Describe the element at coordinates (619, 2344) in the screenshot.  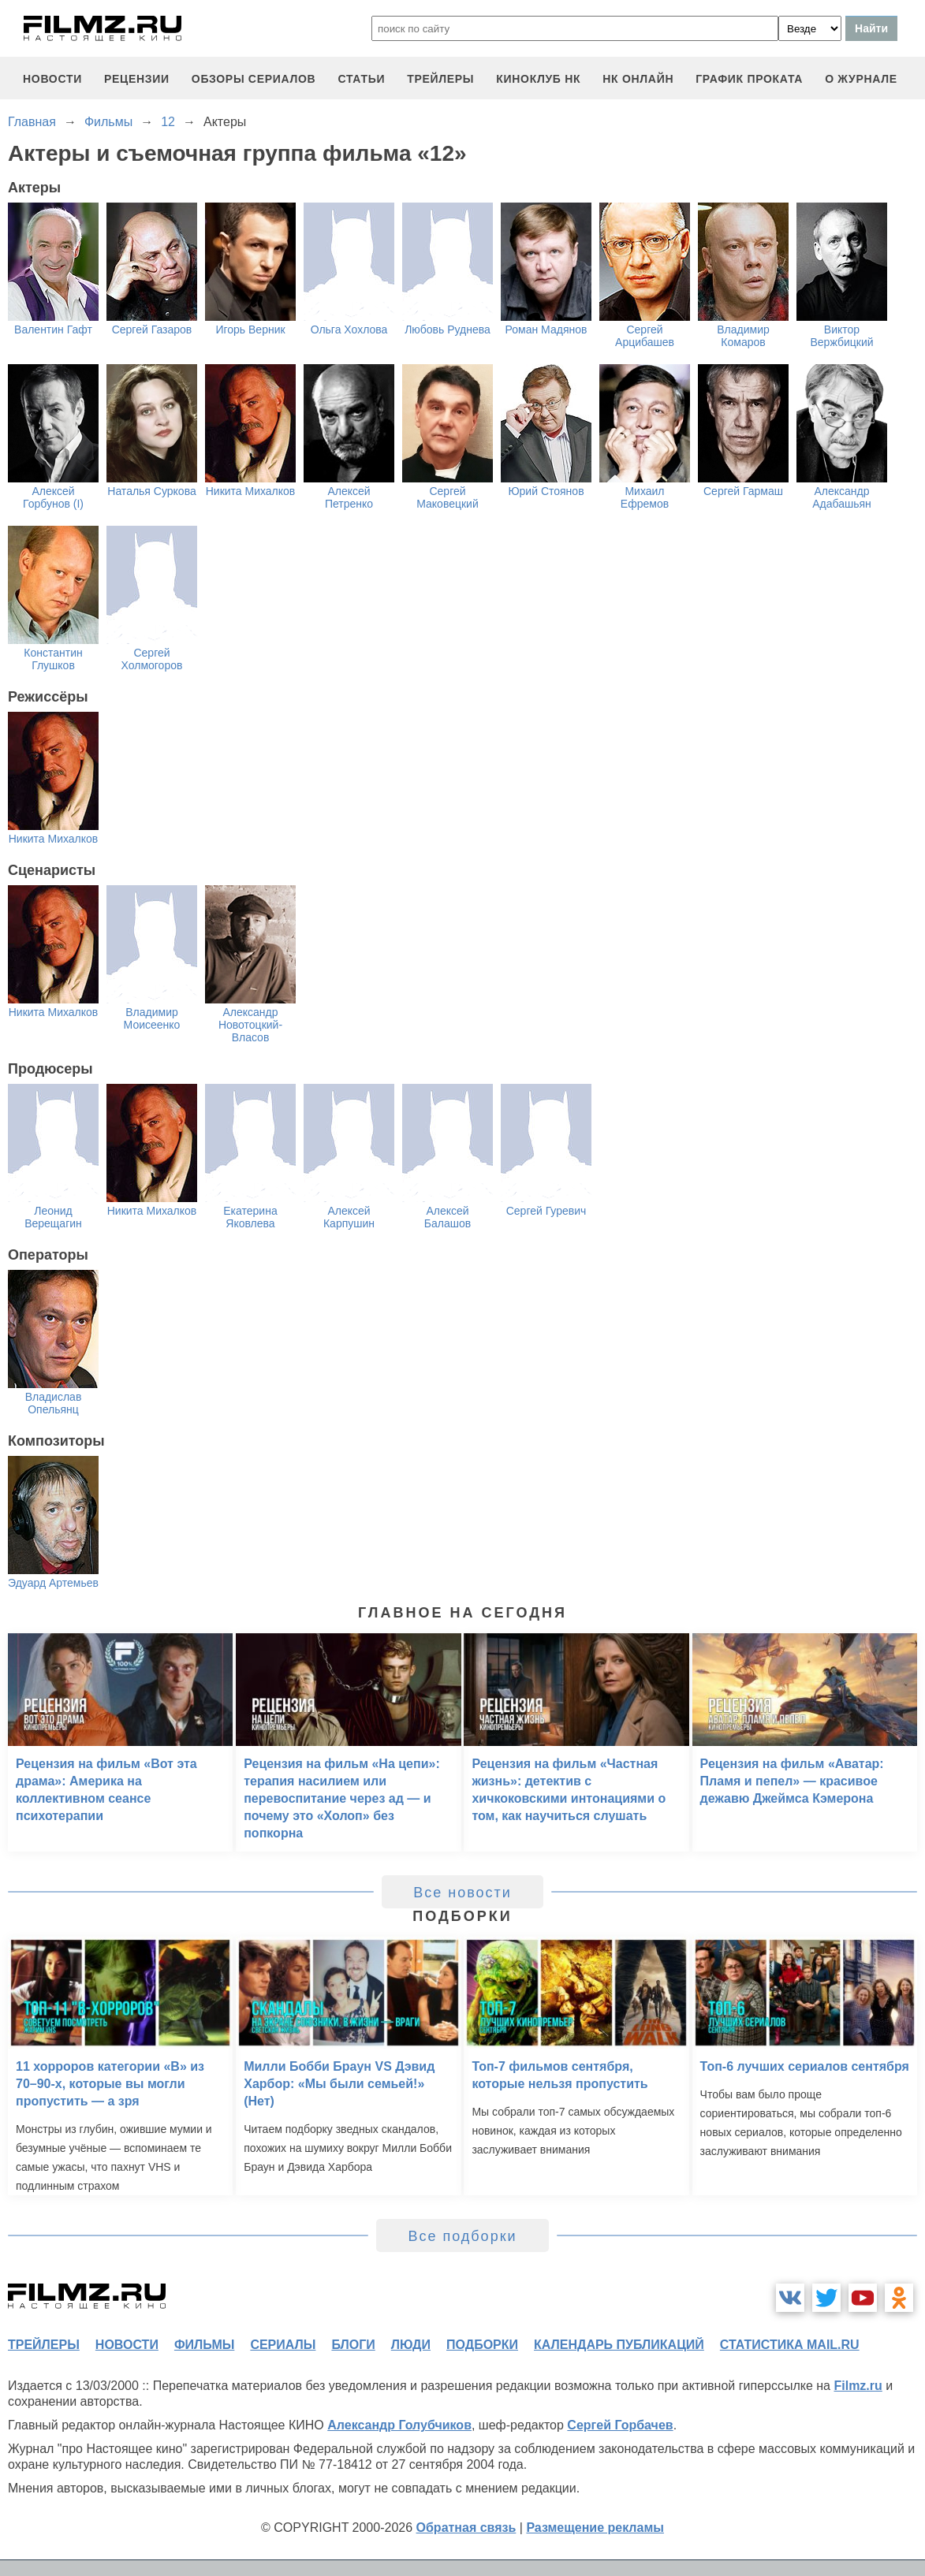
I see `календарь публикаций` at that location.